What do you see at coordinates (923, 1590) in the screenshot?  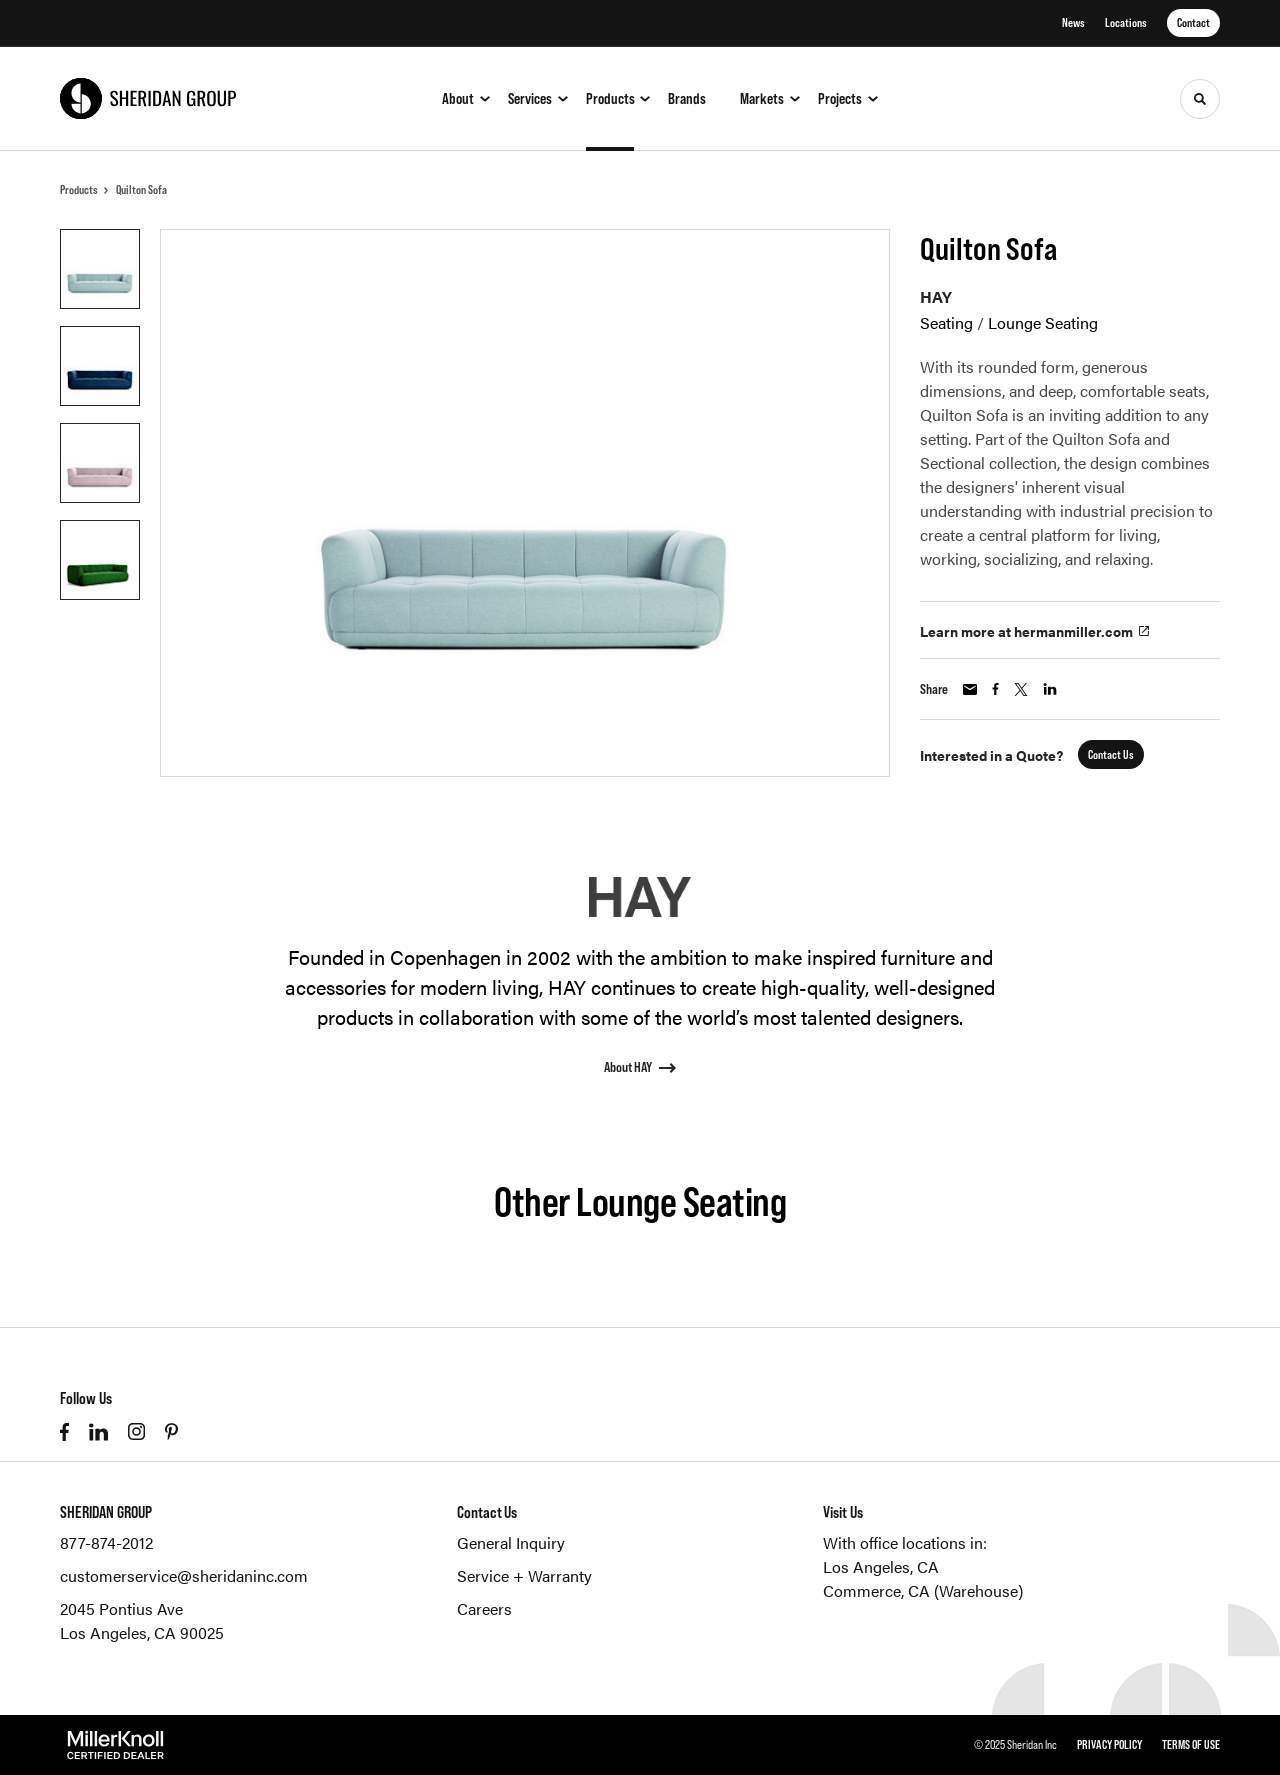 I see `Commerce, CA (Warehouse)` at bounding box center [923, 1590].